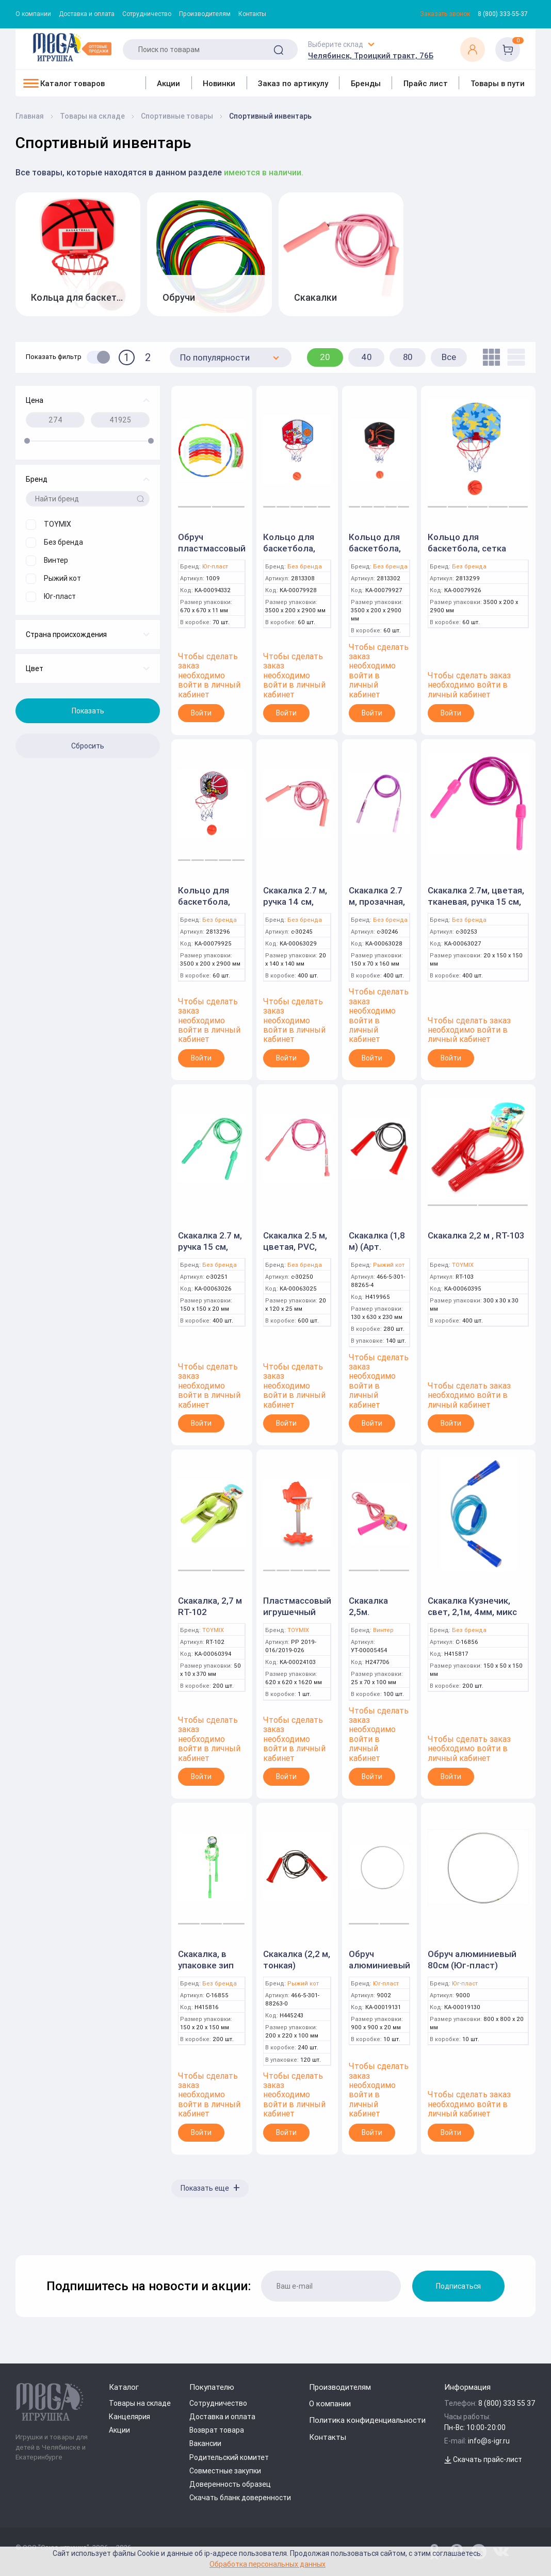 Image resolution: width=551 pixels, height=2576 pixels. Describe the element at coordinates (71, 47) in the screenshot. I see `[Logo Kz.toys]` at that location.